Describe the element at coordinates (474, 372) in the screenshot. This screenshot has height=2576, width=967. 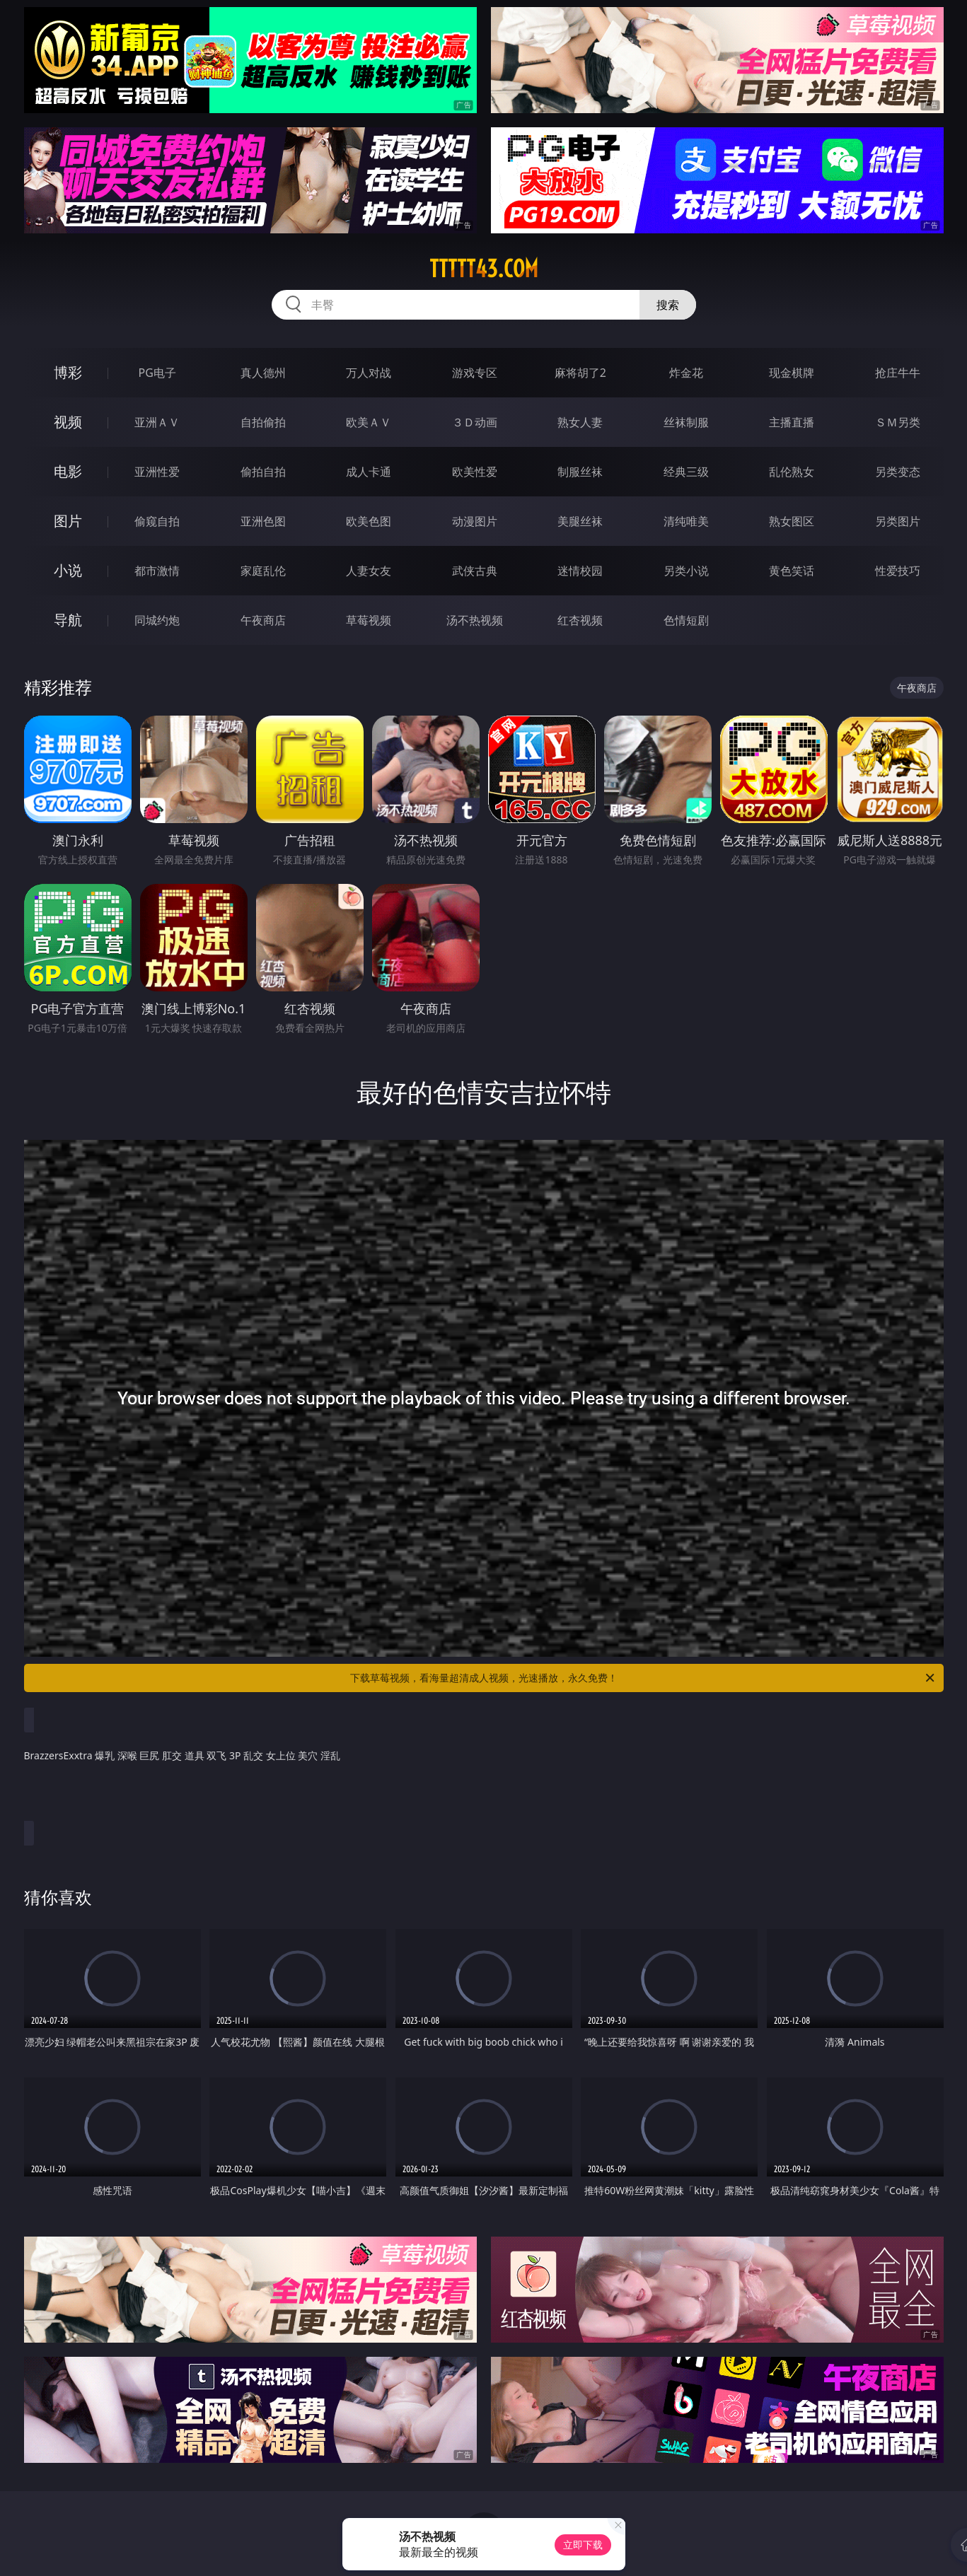
I see `游戏专区` at that location.